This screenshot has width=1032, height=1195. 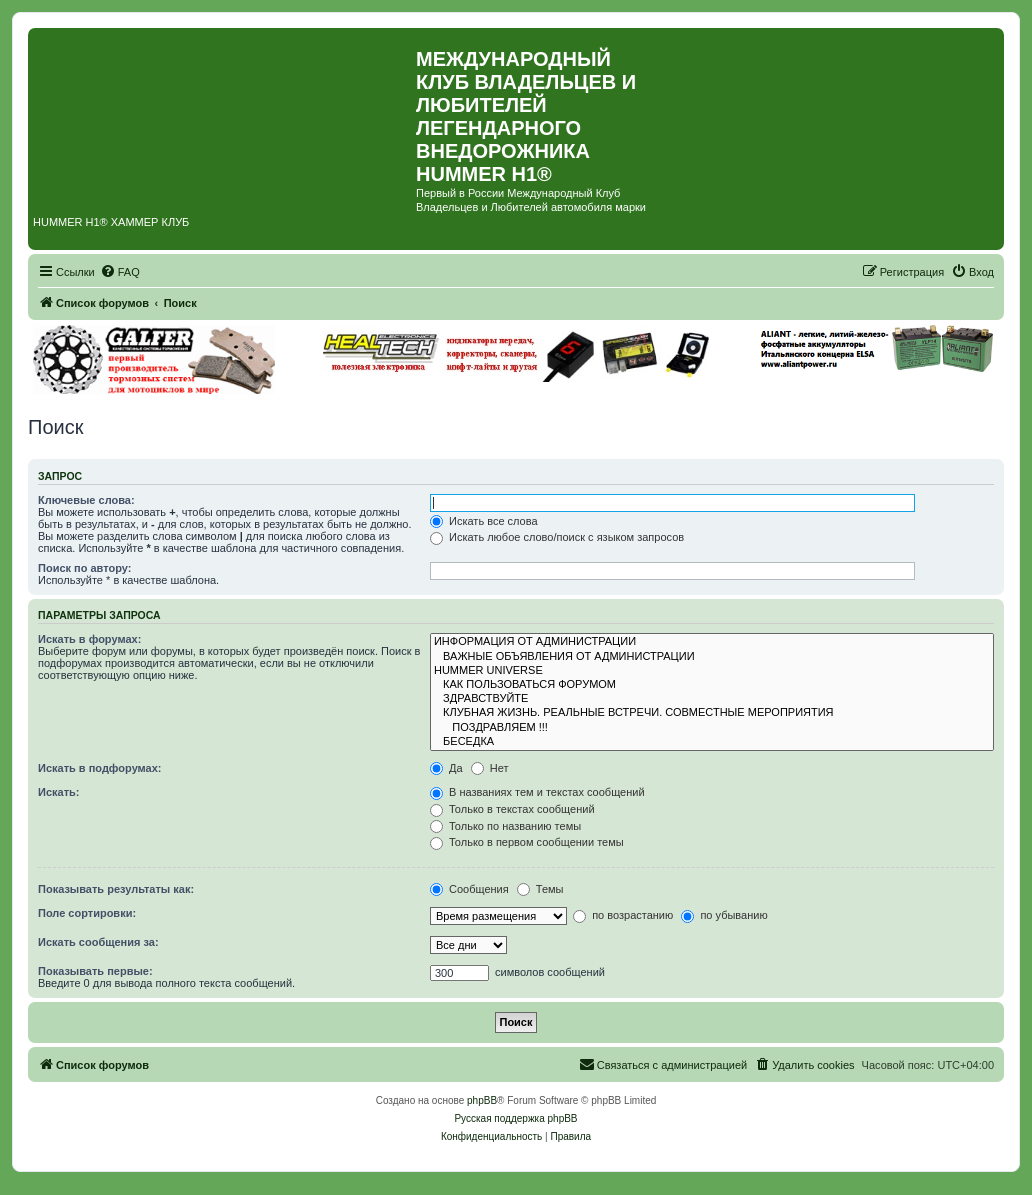 What do you see at coordinates (527, 842) in the screenshot?
I see `Только в первом сообщении темы` at bounding box center [527, 842].